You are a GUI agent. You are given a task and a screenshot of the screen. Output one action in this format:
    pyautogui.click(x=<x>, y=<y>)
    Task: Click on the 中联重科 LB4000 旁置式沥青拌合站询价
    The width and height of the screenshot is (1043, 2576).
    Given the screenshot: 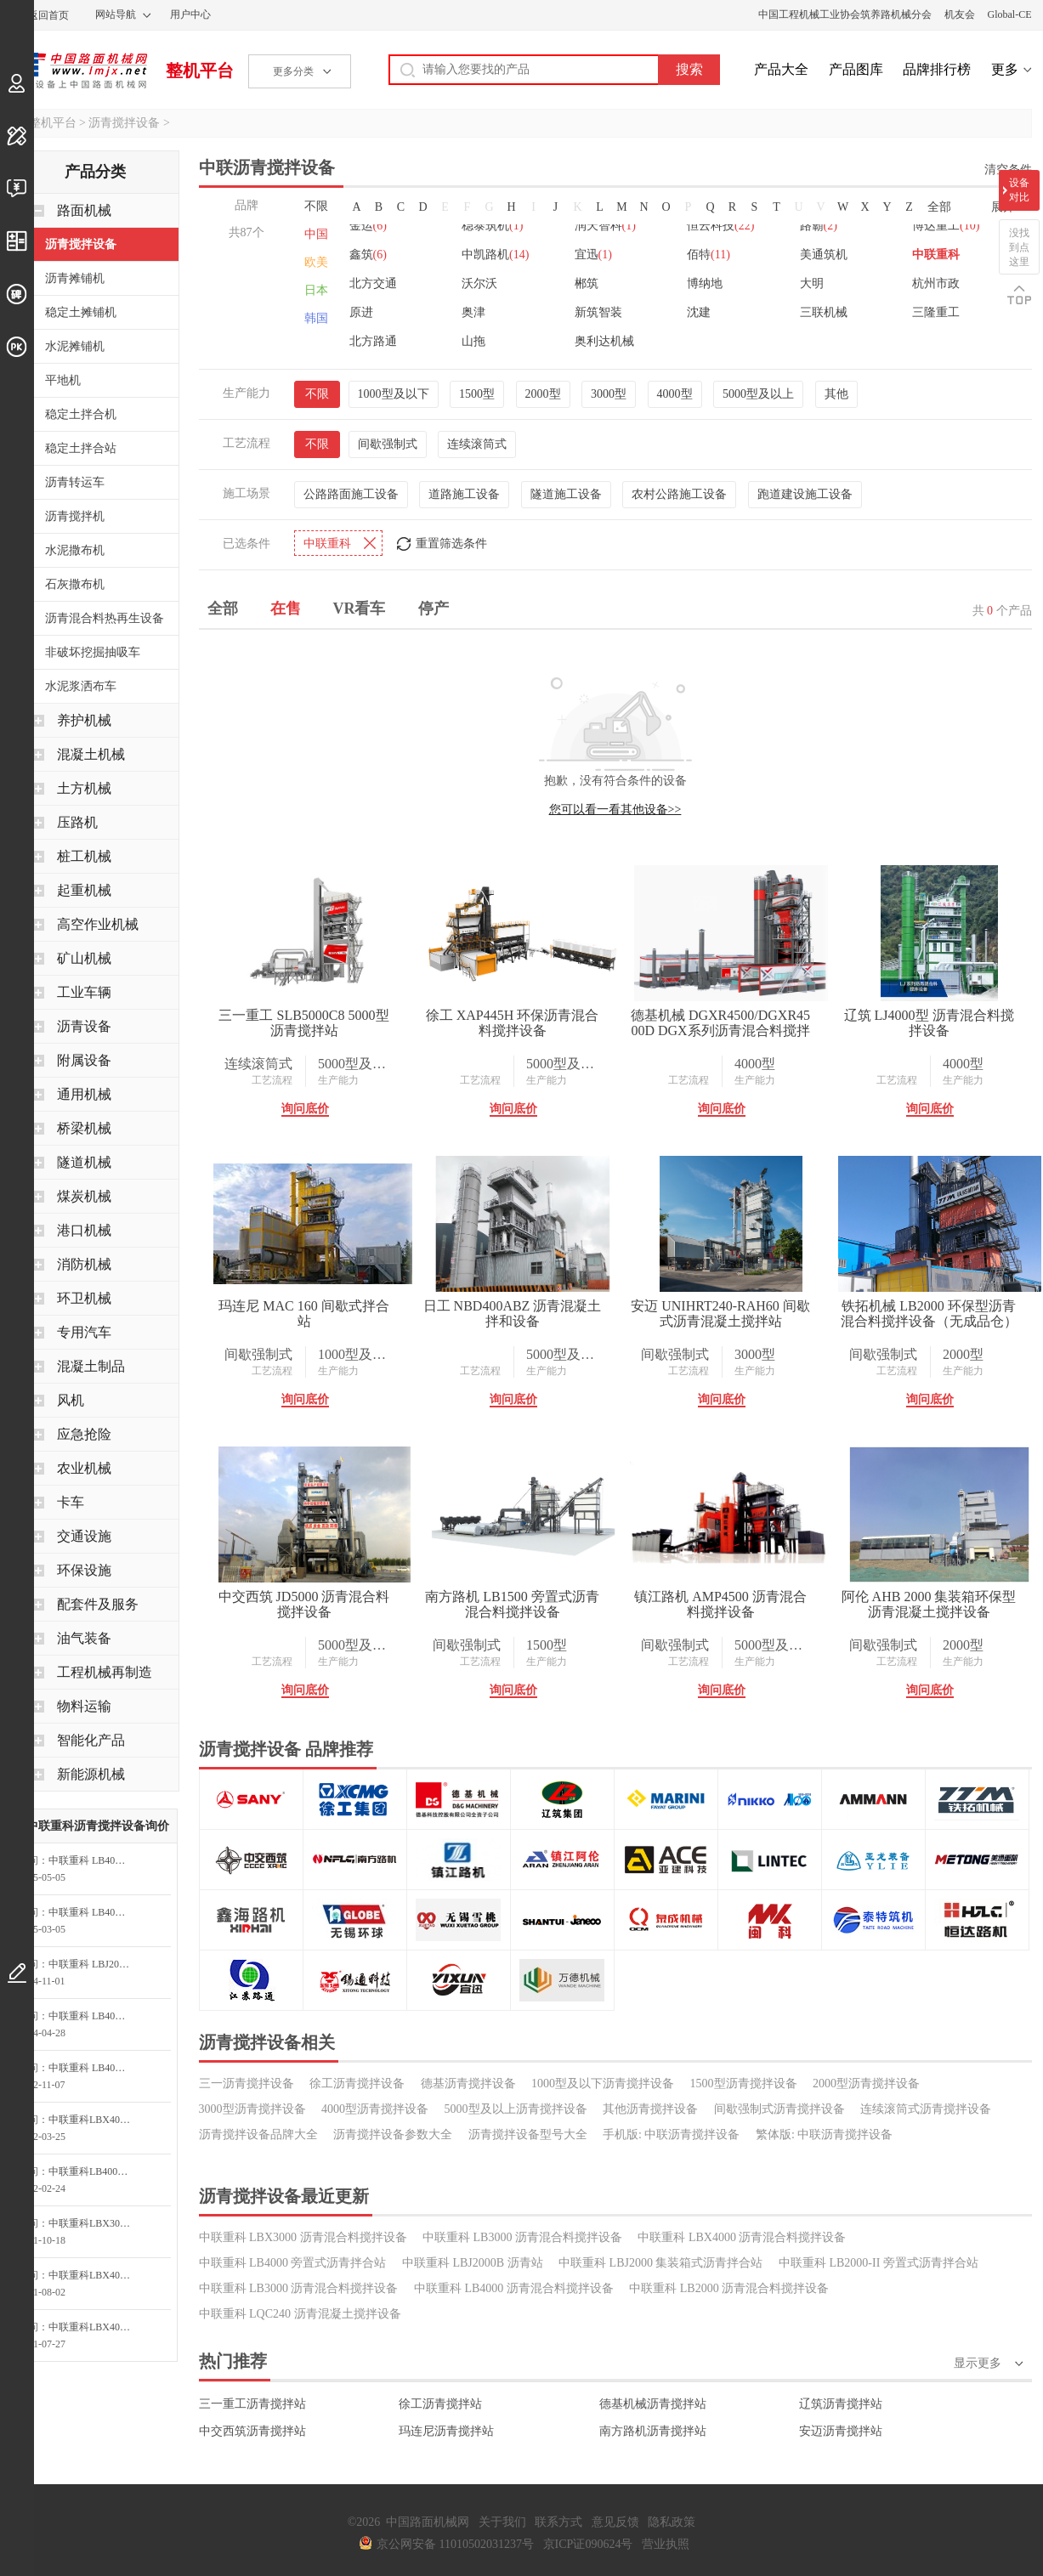 What is the action you would take?
    pyautogui.click(x=93, y=1860)
    